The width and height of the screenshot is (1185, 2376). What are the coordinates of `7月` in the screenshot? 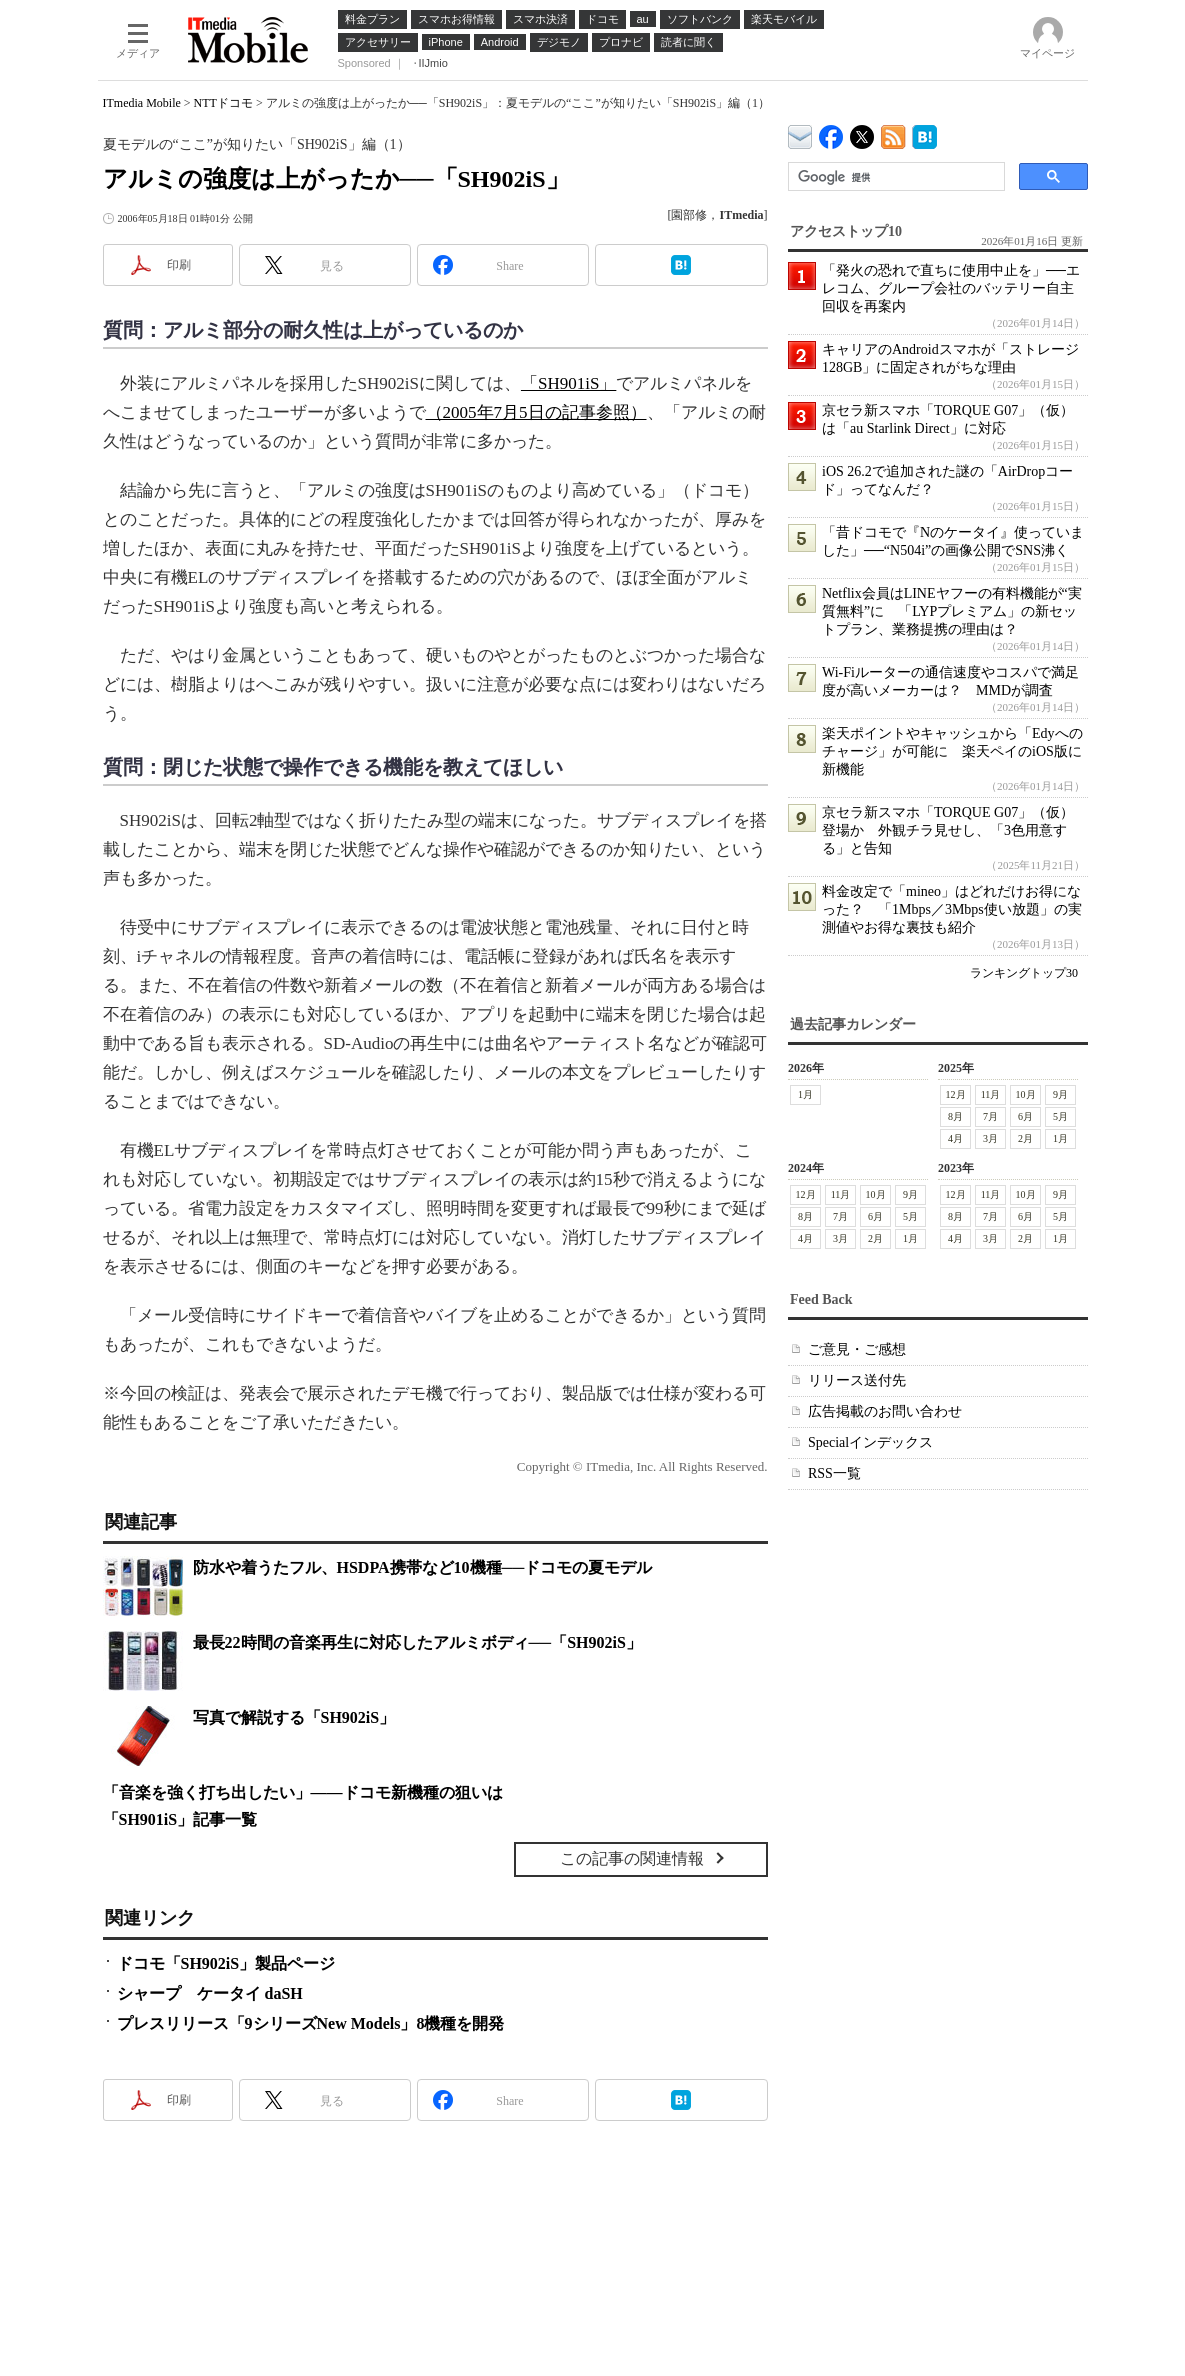 It's located at (990, 1116).